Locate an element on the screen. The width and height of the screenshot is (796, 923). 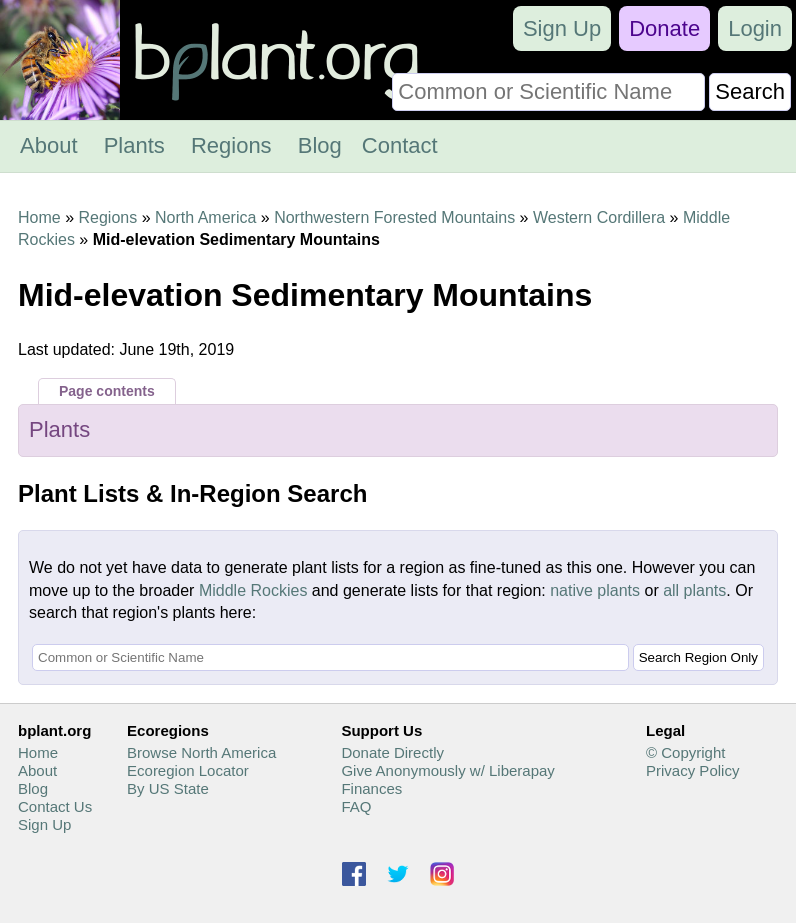
Browse North America is located at coordinates (201, 752).